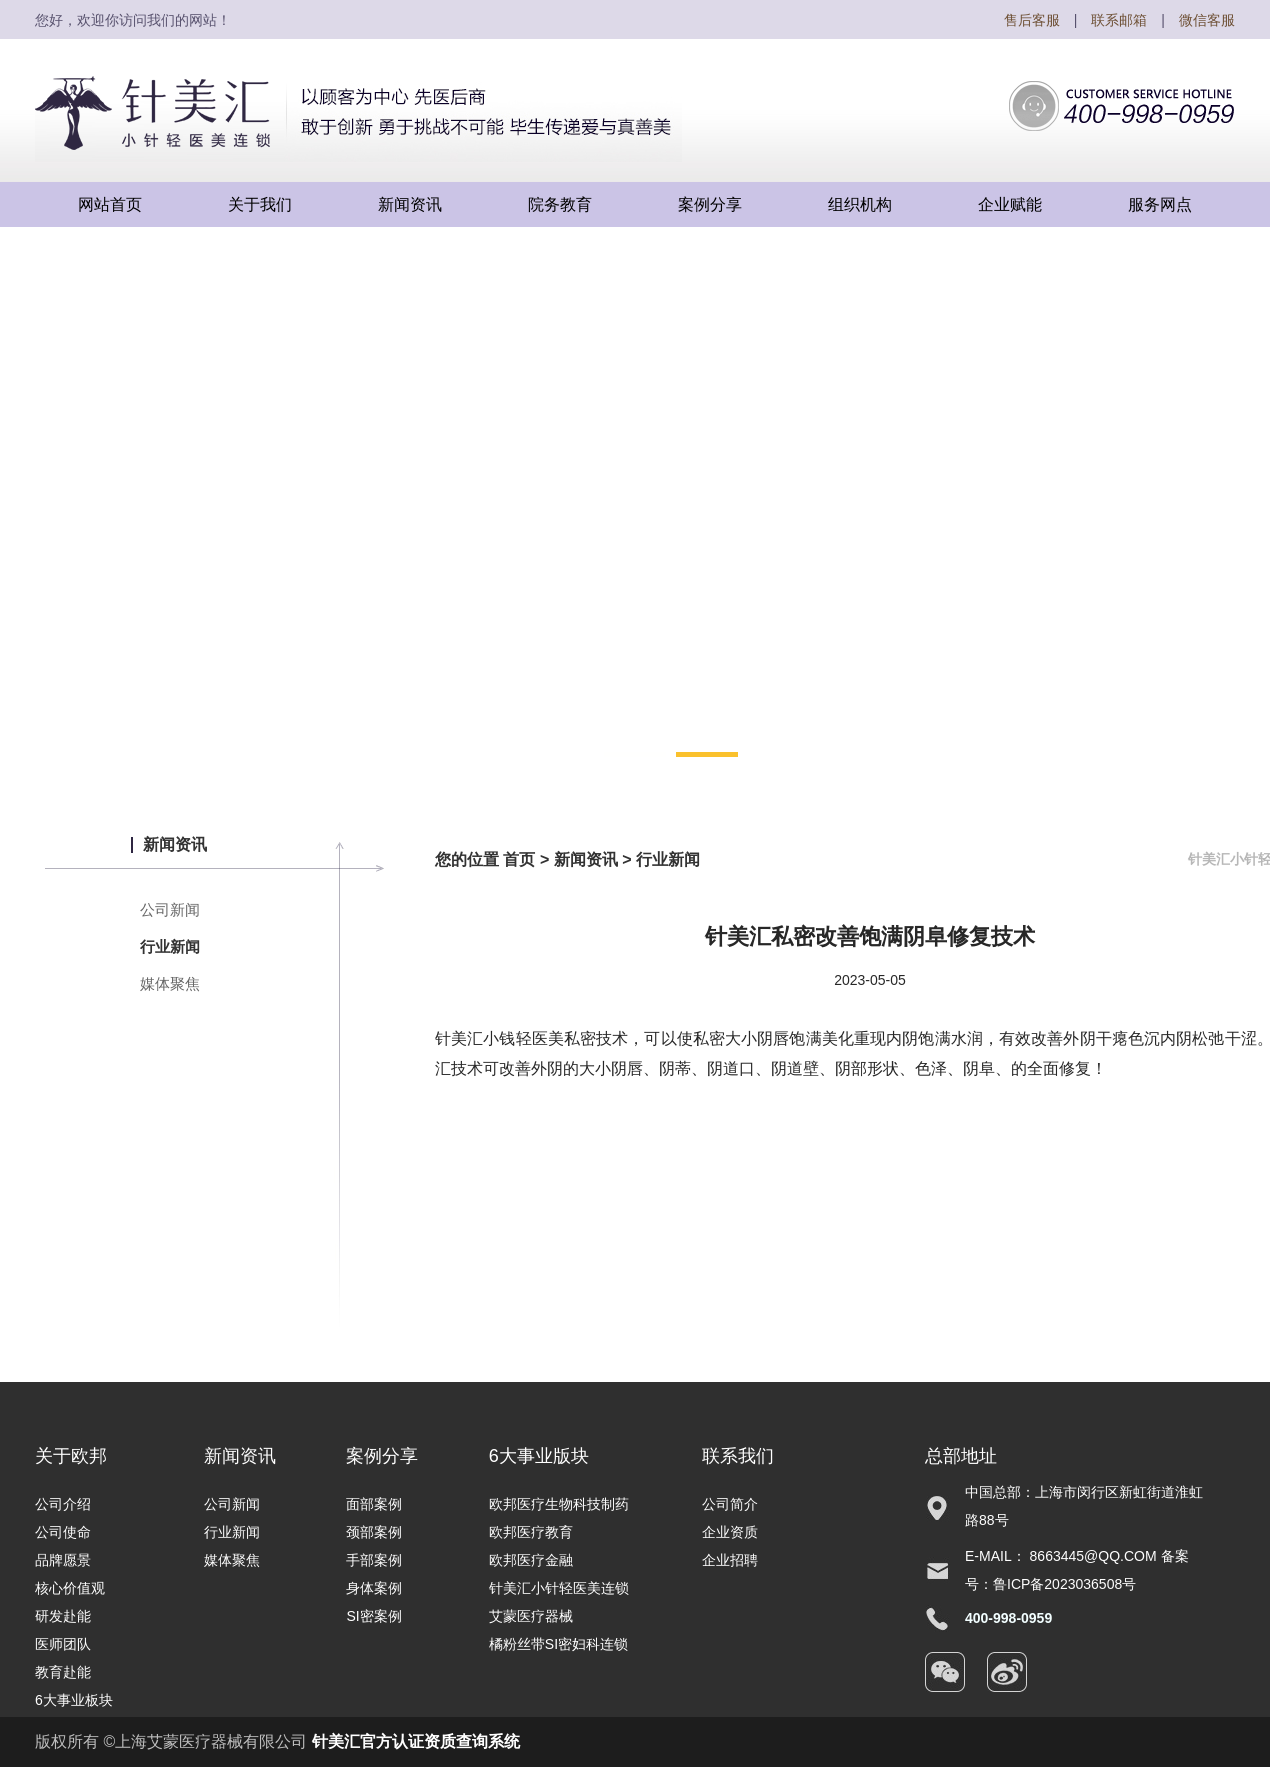  What do you see at coordinates (71, 1456) in the screenshot?
I see `关于欧邦` at bounding box center [71, 1456].